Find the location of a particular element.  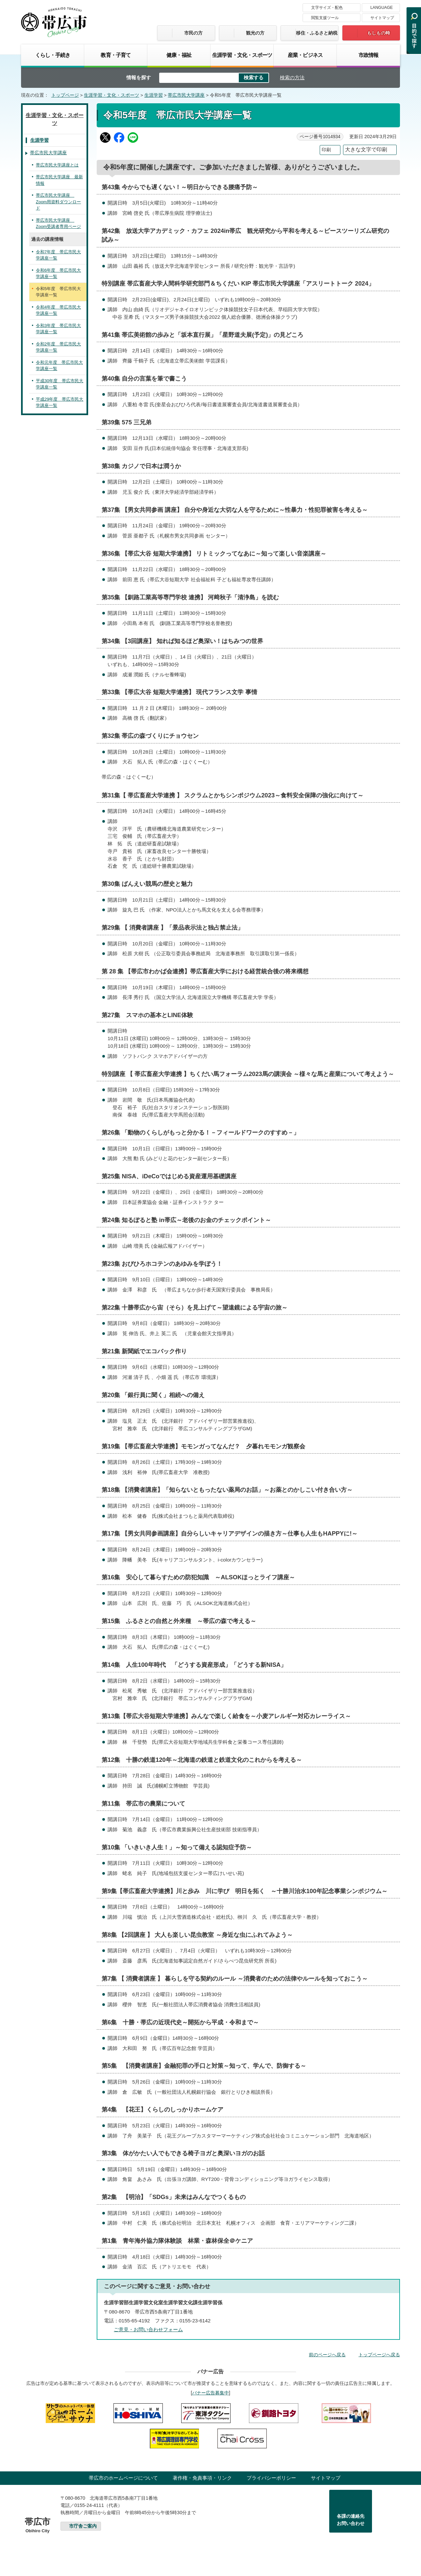

文字サイズ・配色 is located at coordinates (327, 7).